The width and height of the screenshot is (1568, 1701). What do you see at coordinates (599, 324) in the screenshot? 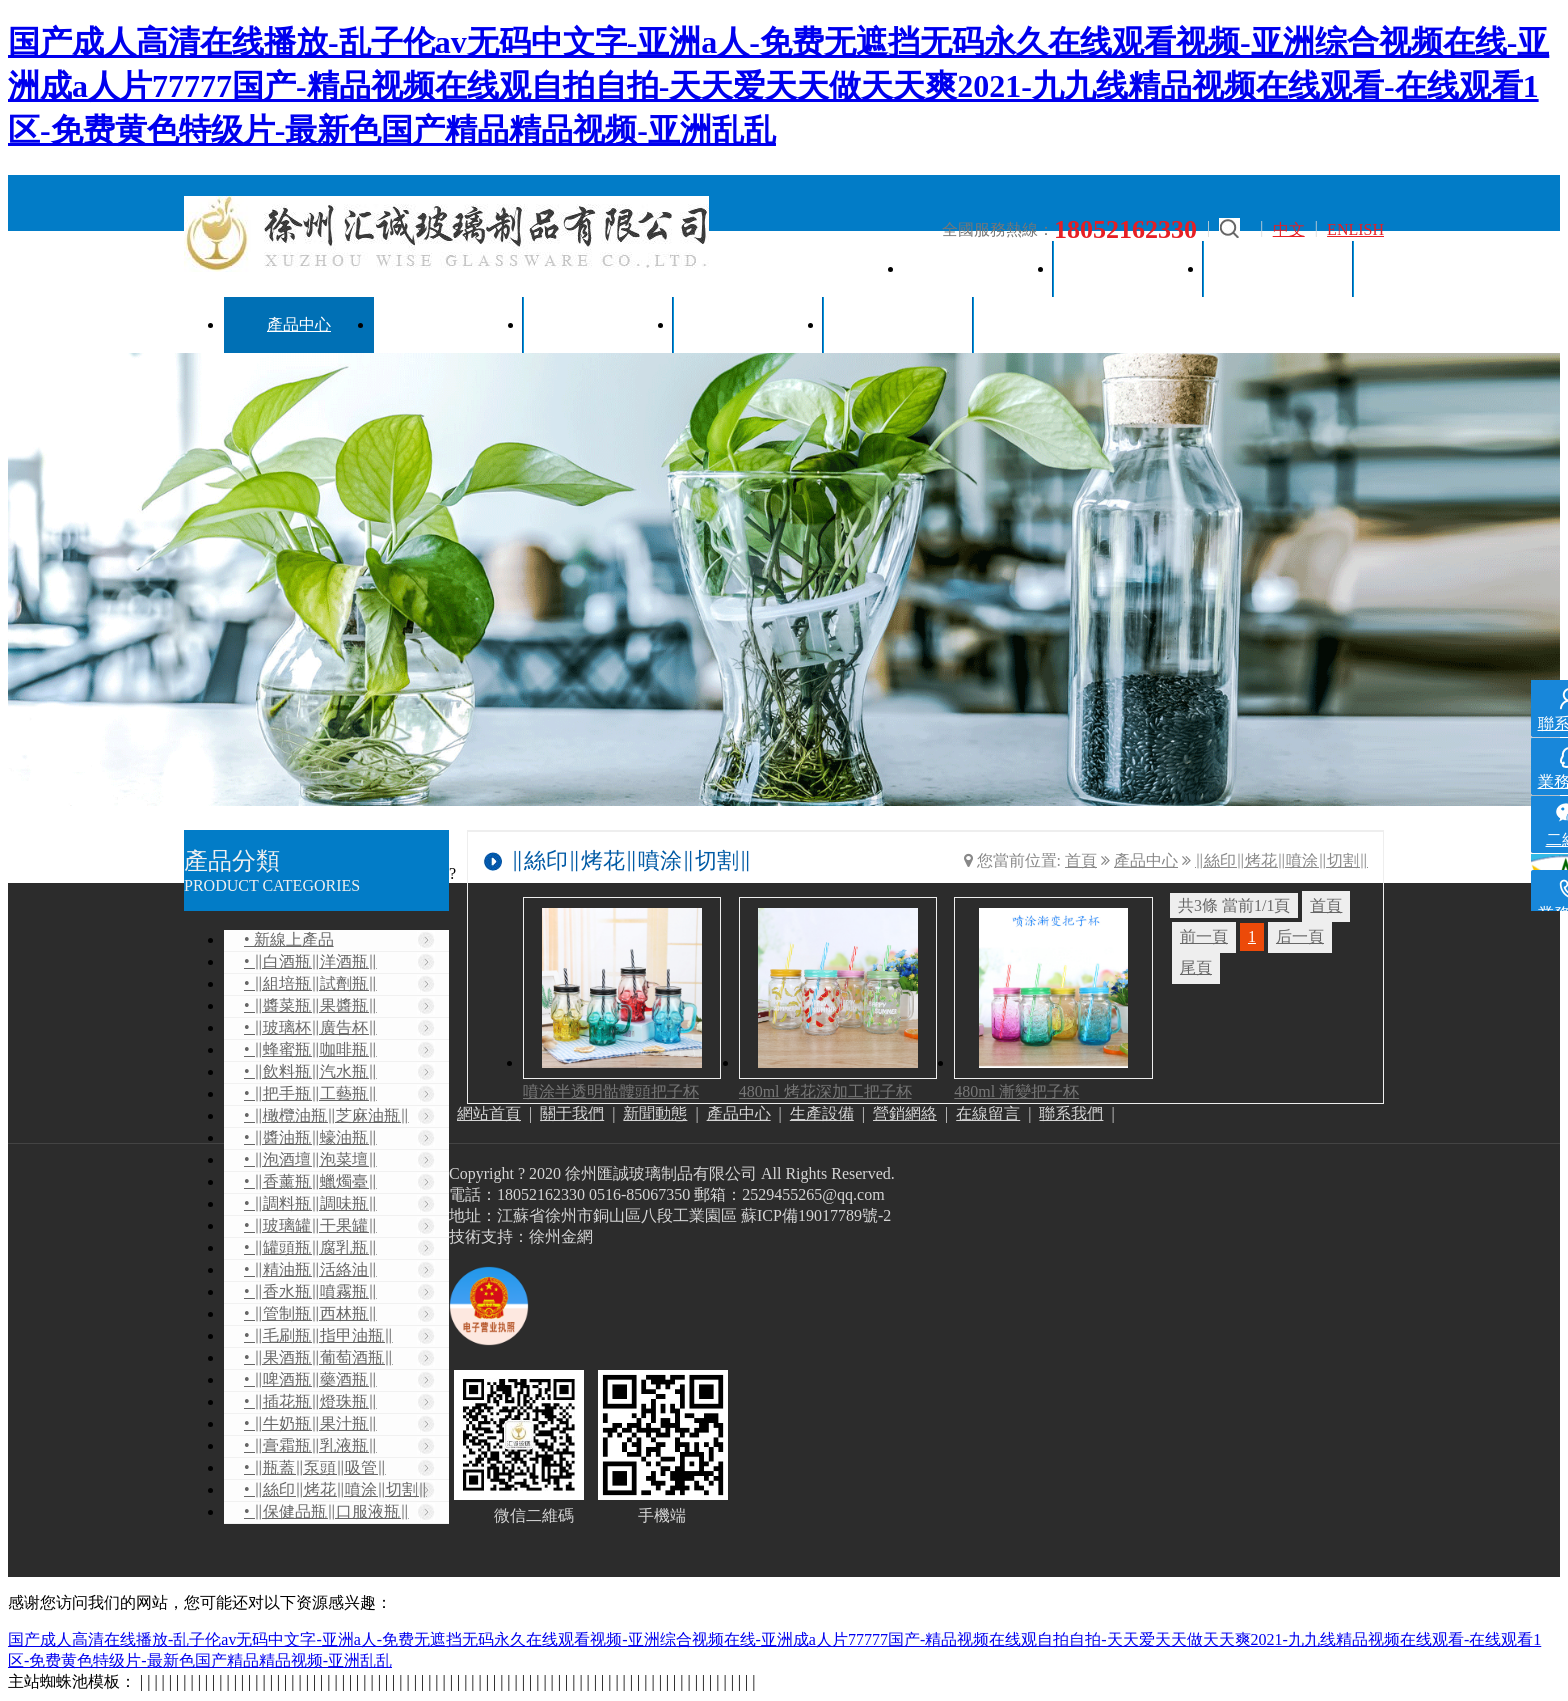
I see `營銷網絡` at bounding box center [599, 324].